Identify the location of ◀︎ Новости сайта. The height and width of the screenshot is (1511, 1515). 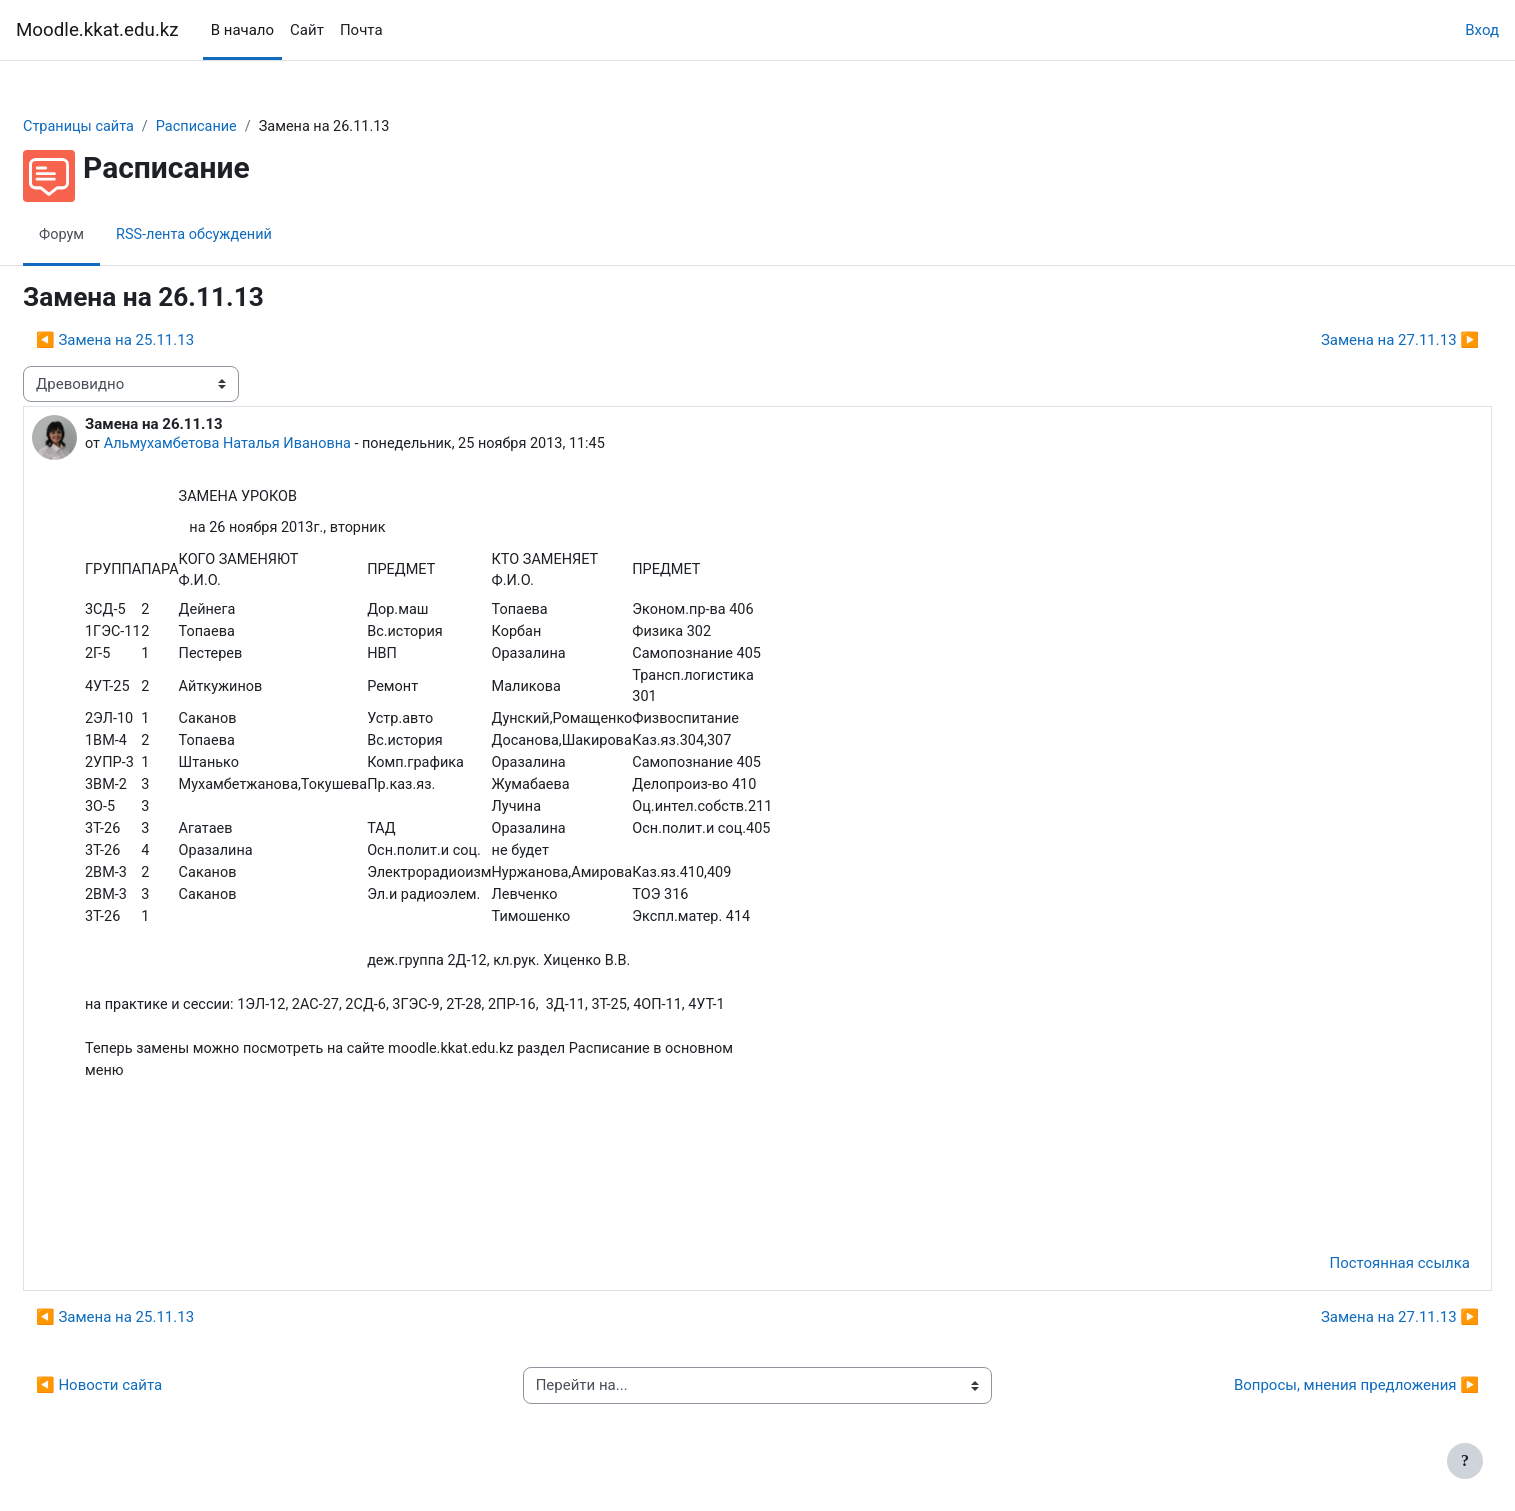
(147, 1401).